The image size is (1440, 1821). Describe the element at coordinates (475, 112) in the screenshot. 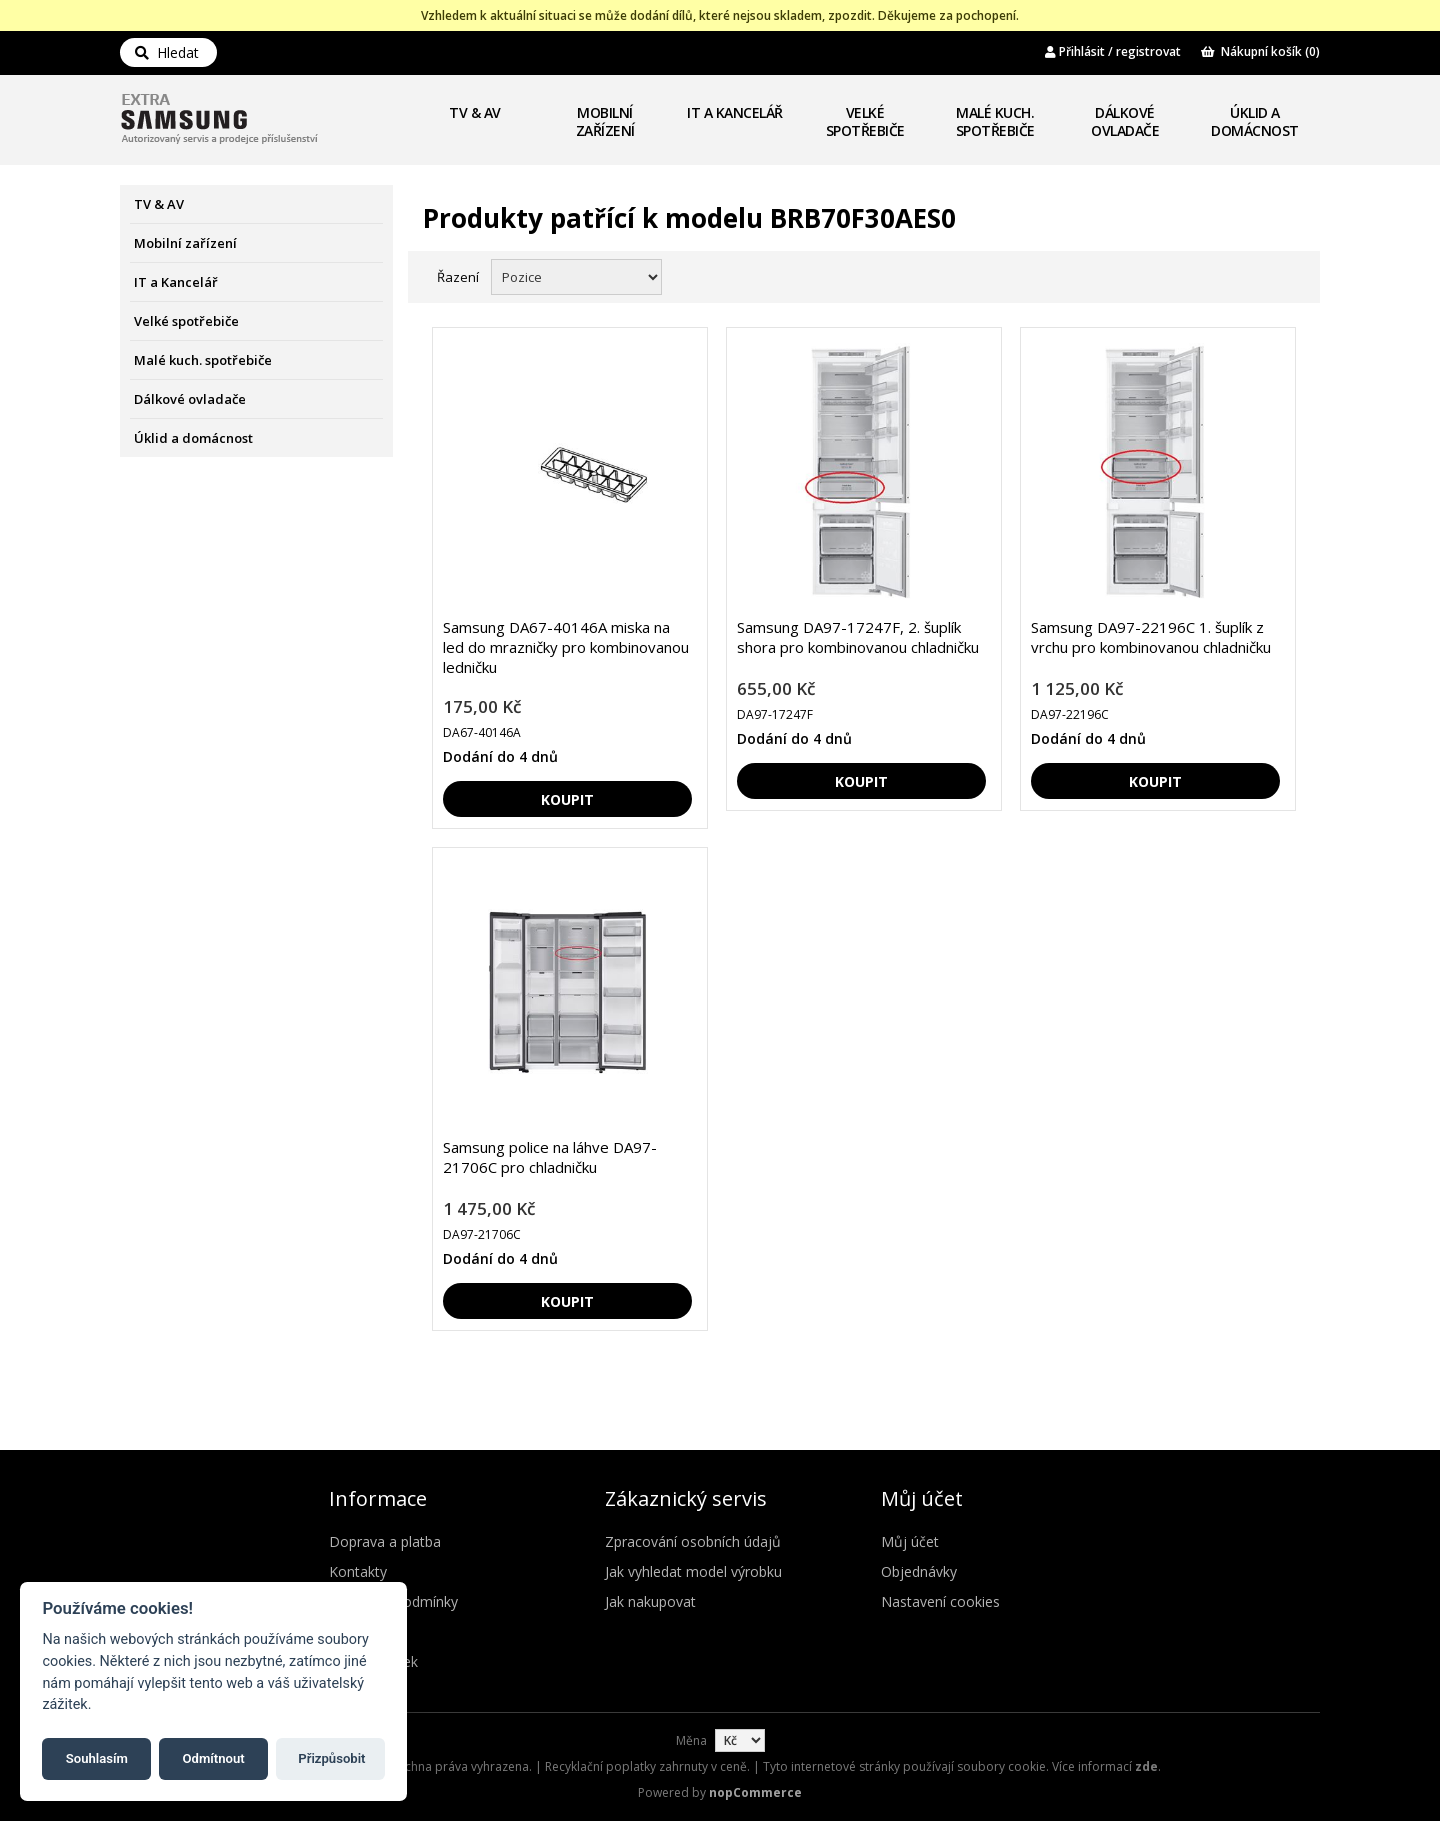

I see `TV & AV` at that location.